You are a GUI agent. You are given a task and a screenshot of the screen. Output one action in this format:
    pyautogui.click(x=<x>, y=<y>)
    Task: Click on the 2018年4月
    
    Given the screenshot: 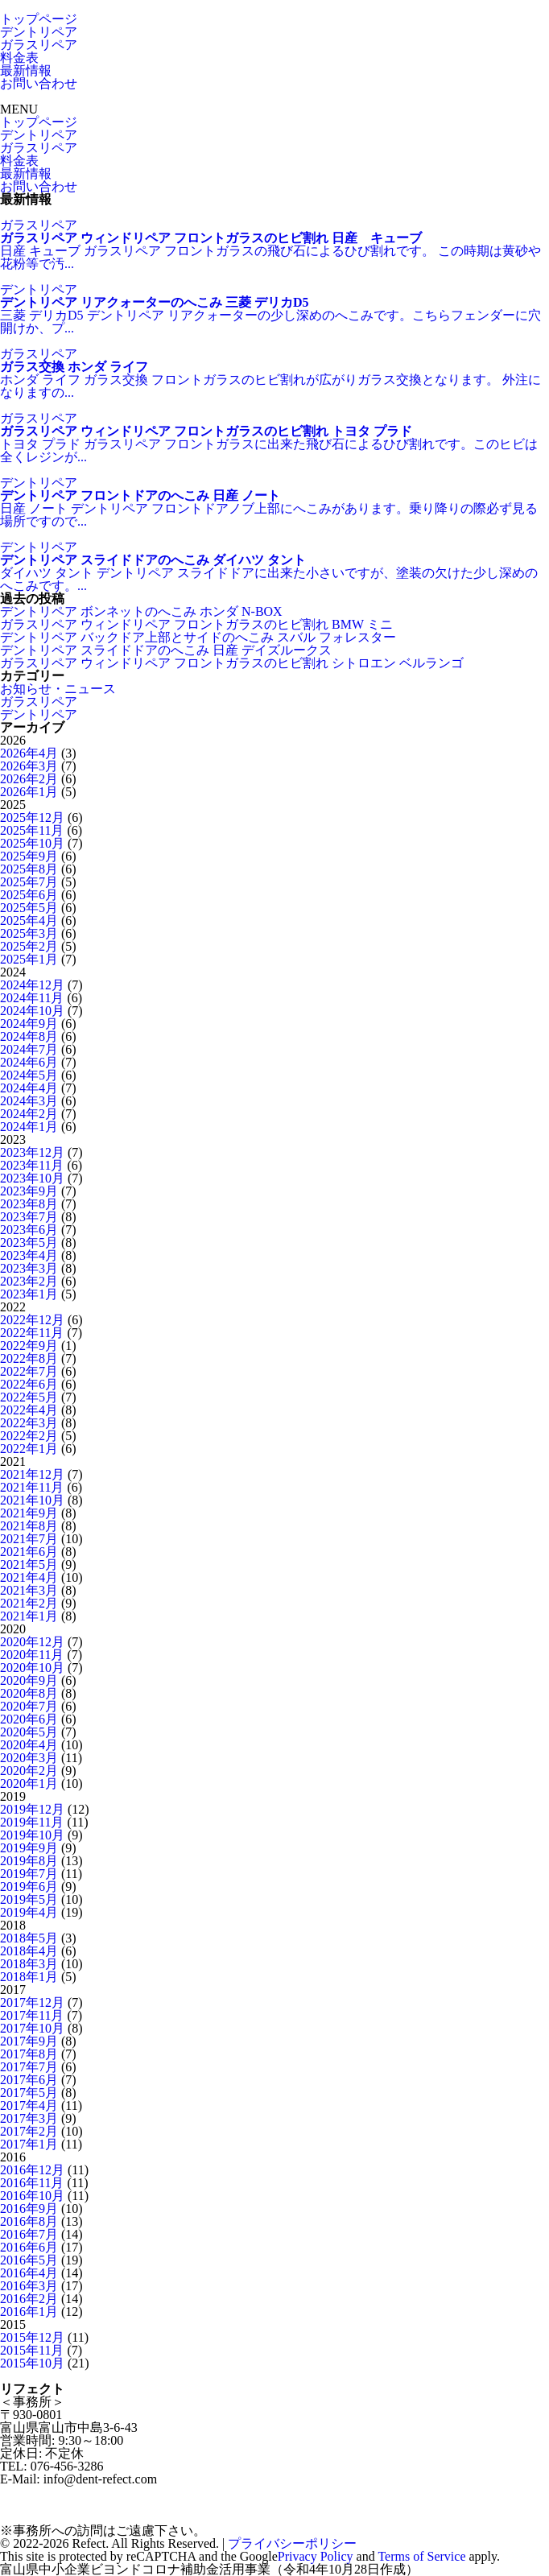 What is the action you would take?
    pyautogui.click(x=29, y=1951)
    